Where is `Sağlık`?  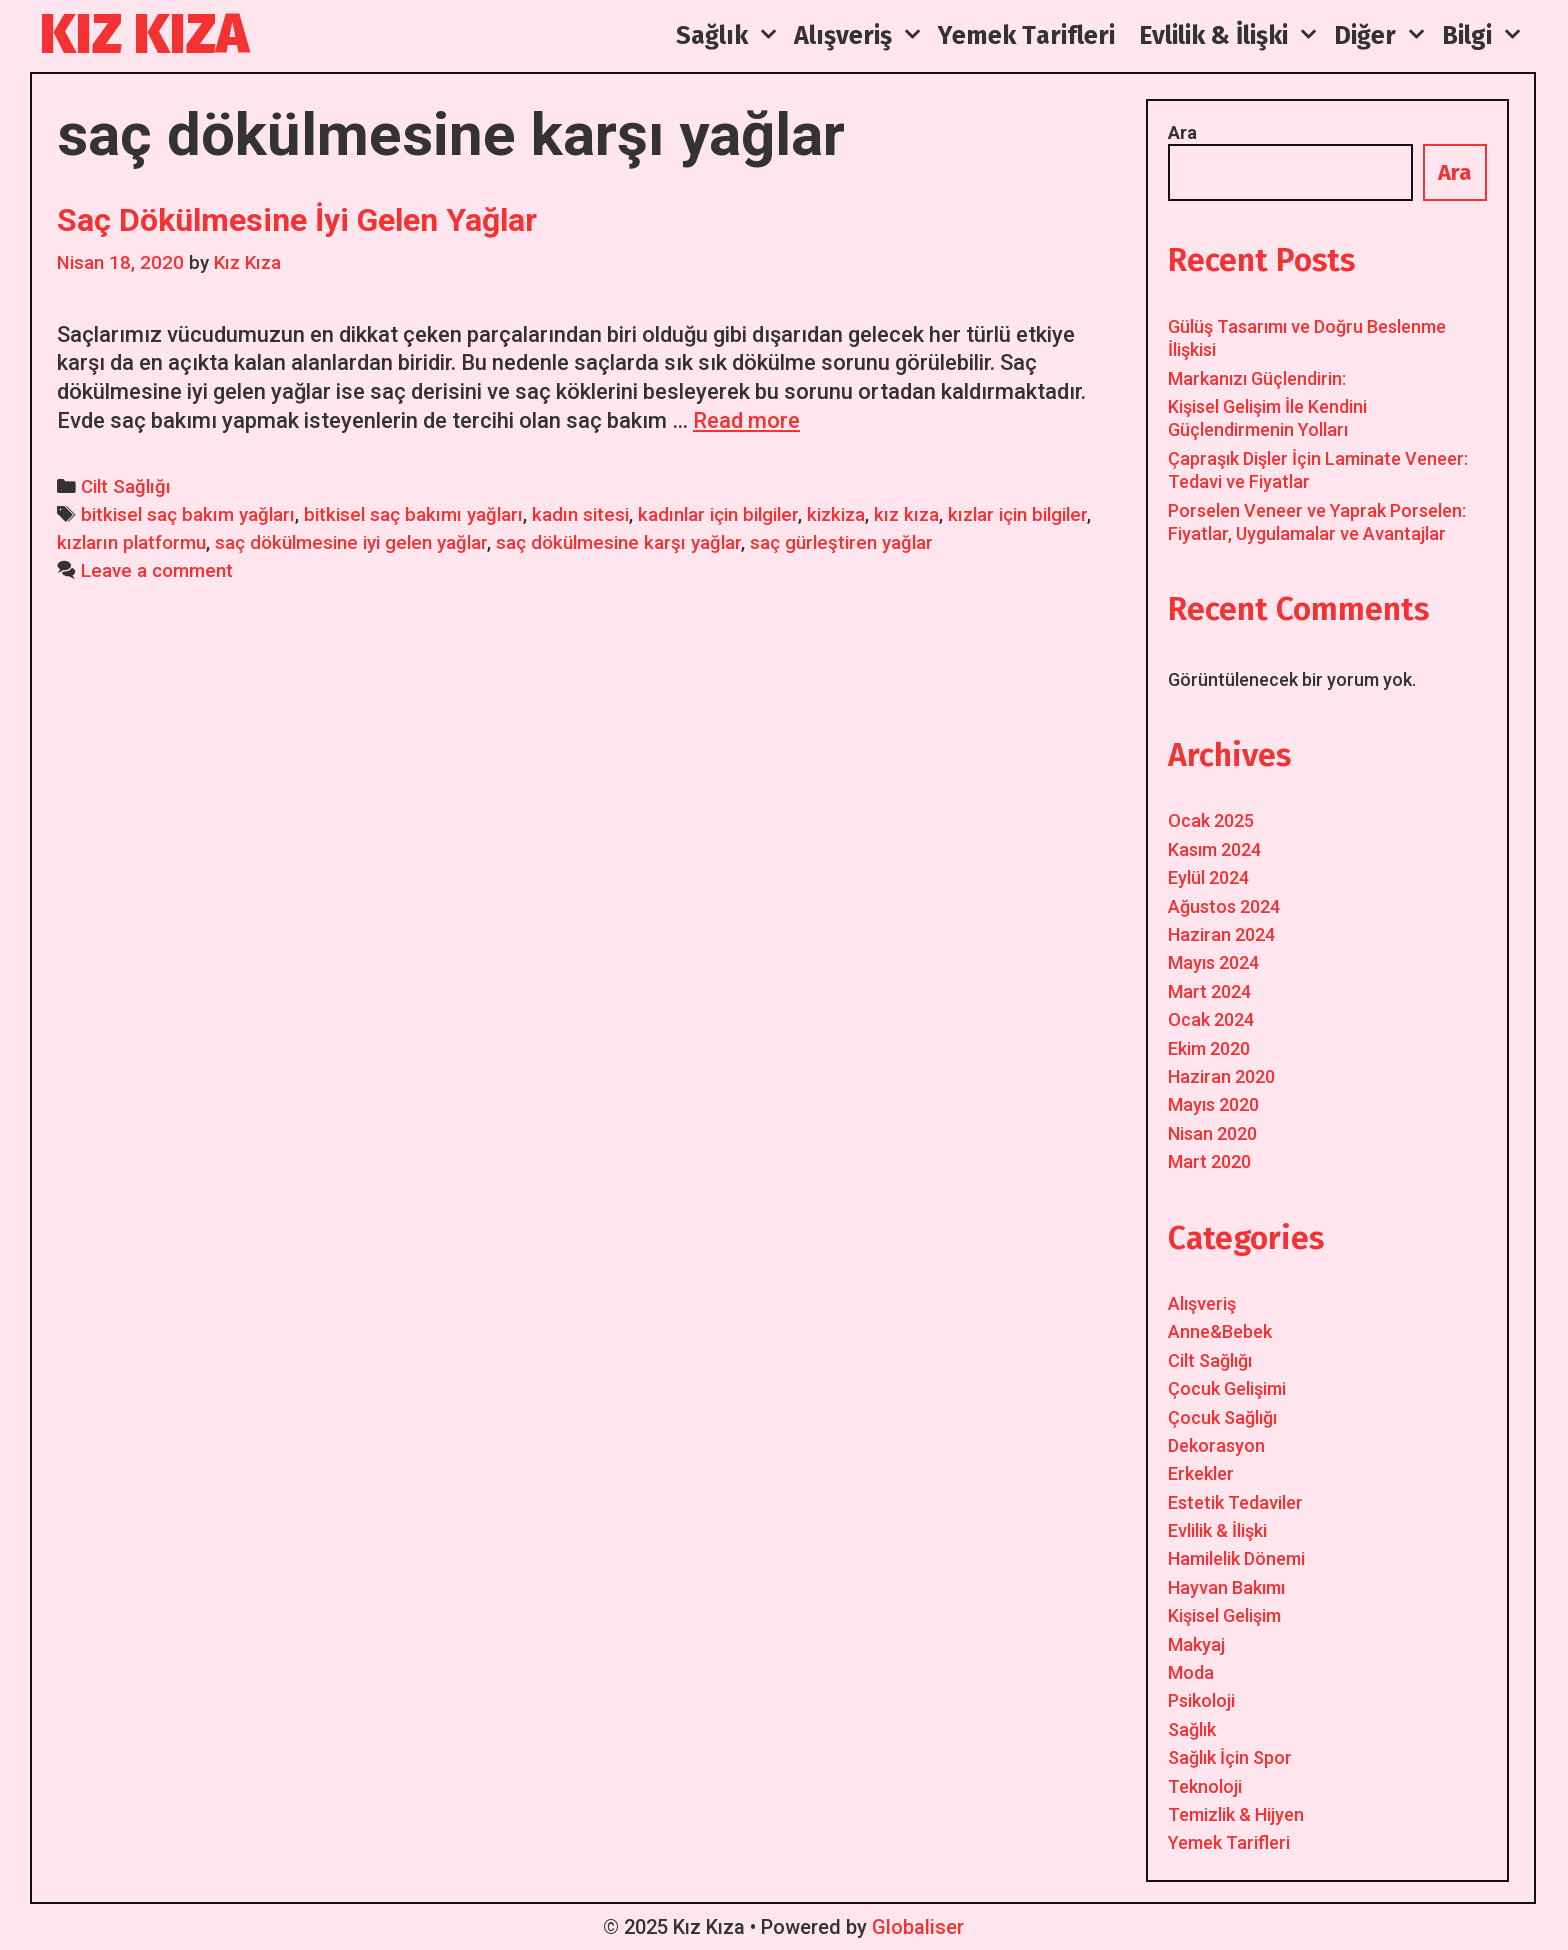
Sağlık is located at coordinates (1192, 1729).